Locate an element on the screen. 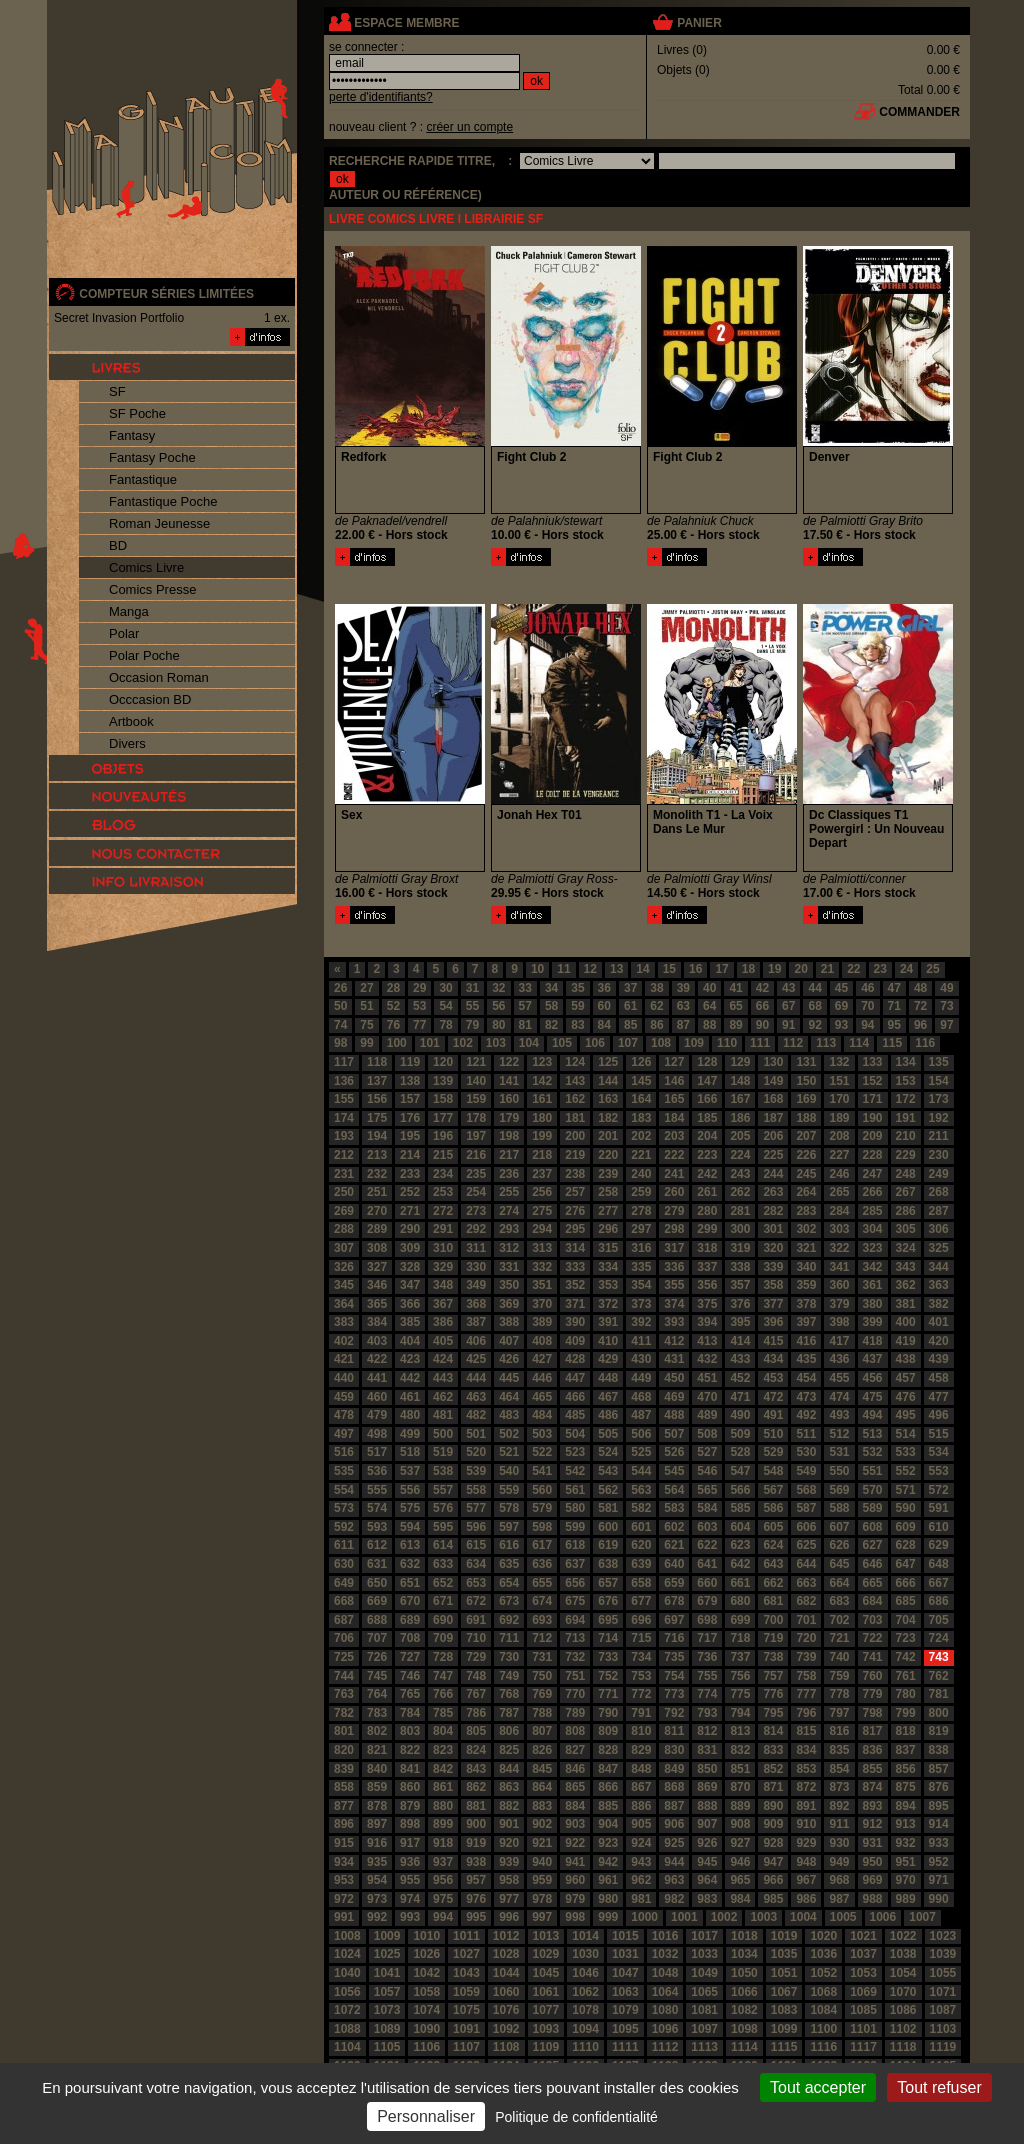  89 is located at coordinates (735, 1025).